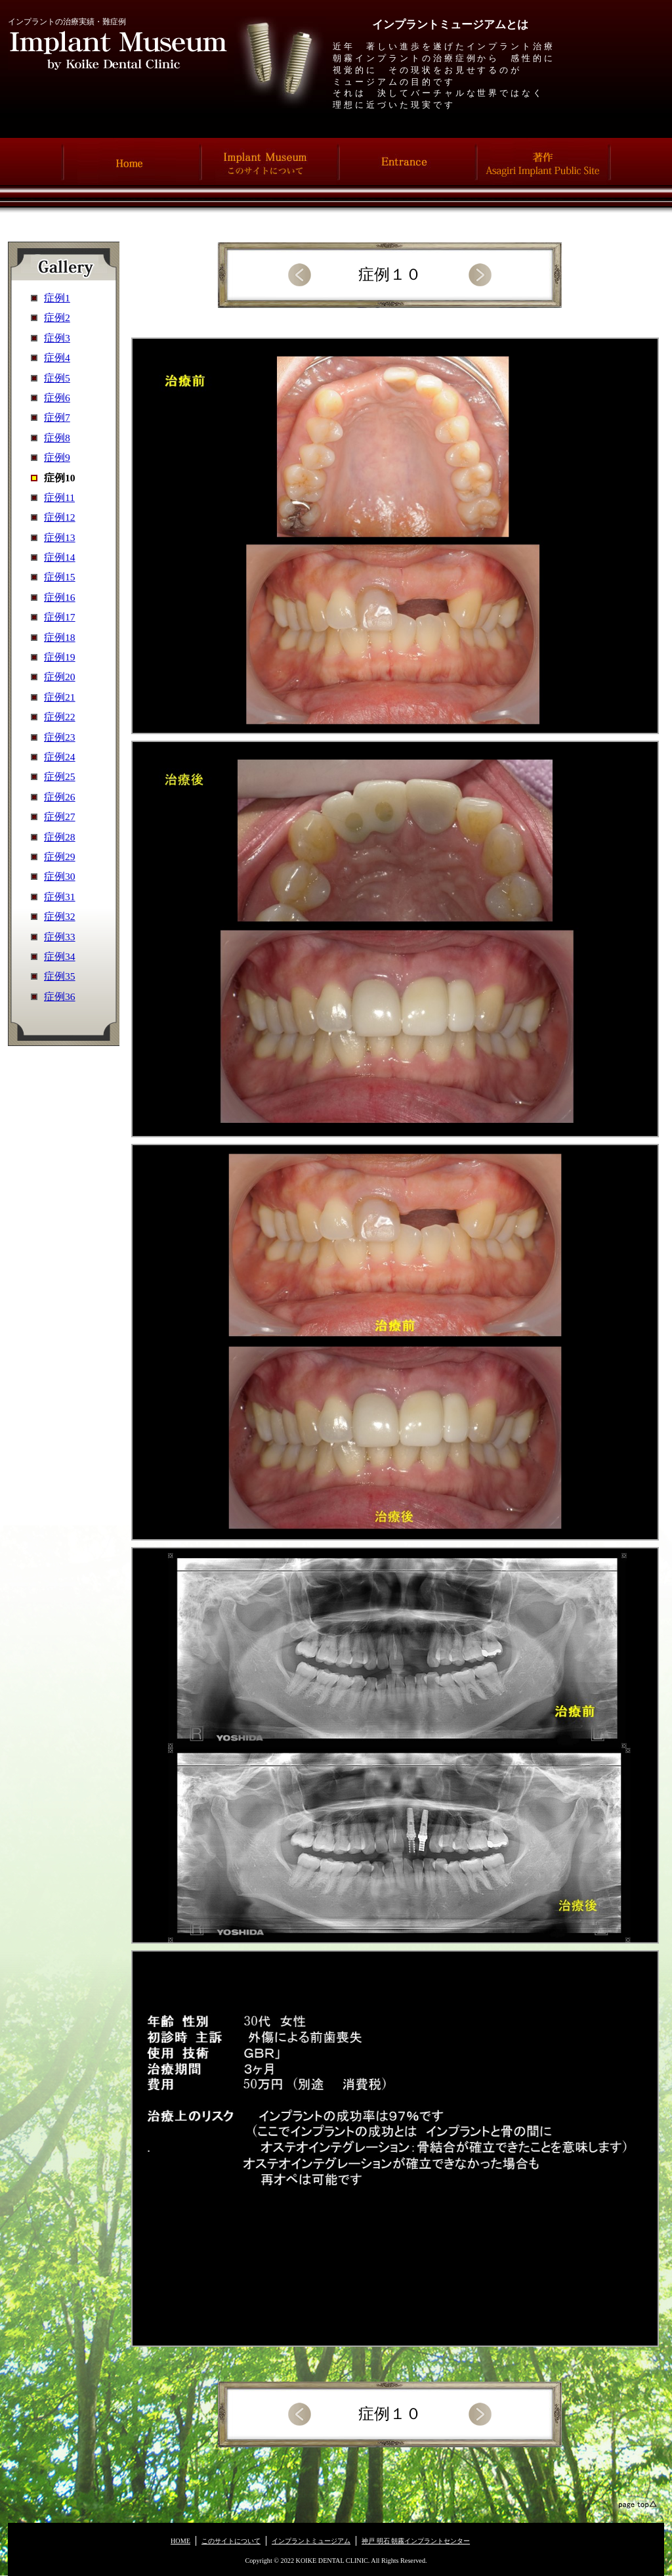  Describe the element at coordinates (231, 2540) in the screenshot. I see `このサイトについて` at that location.